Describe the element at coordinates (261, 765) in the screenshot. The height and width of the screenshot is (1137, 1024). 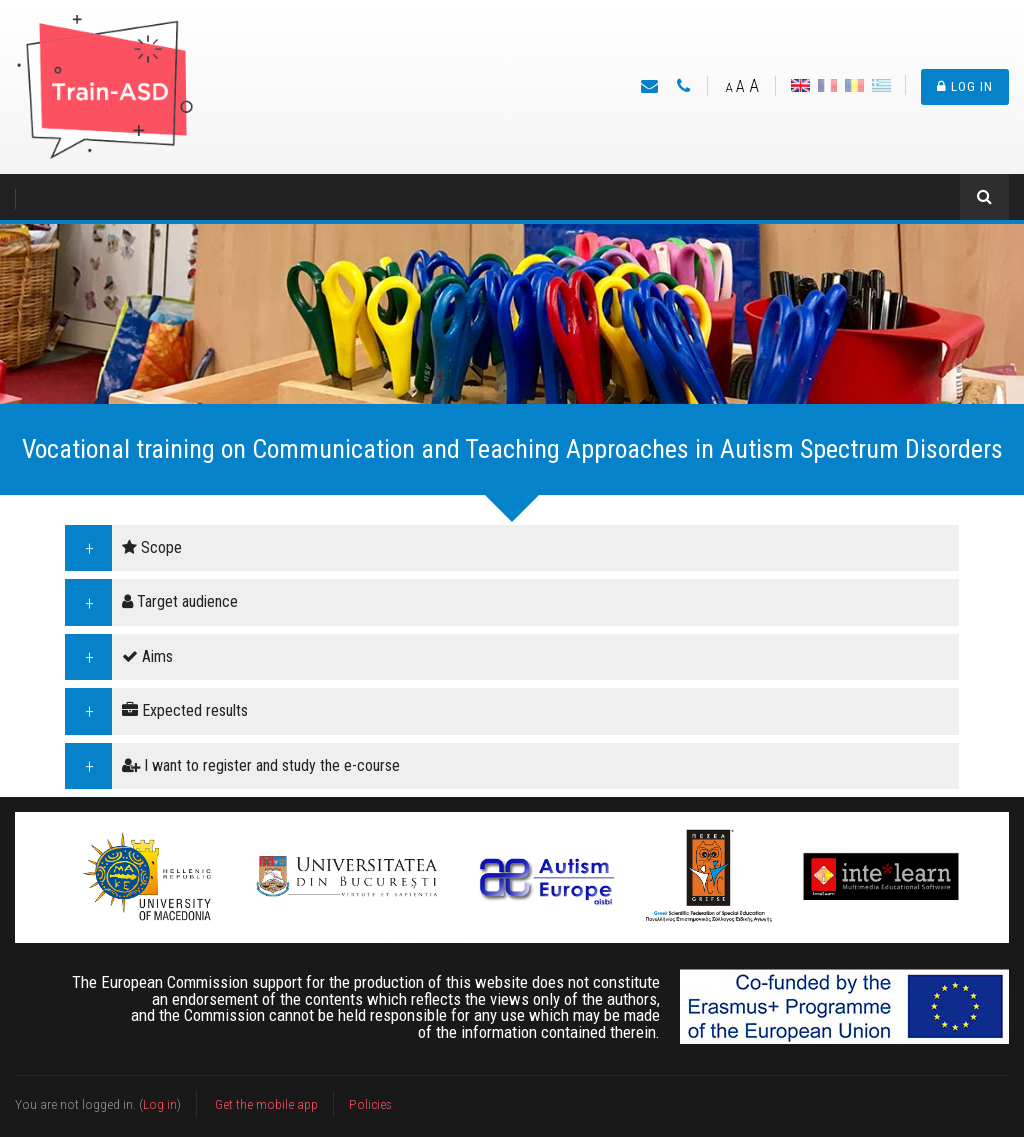
I see `I want to register and study the e-course` at that location.